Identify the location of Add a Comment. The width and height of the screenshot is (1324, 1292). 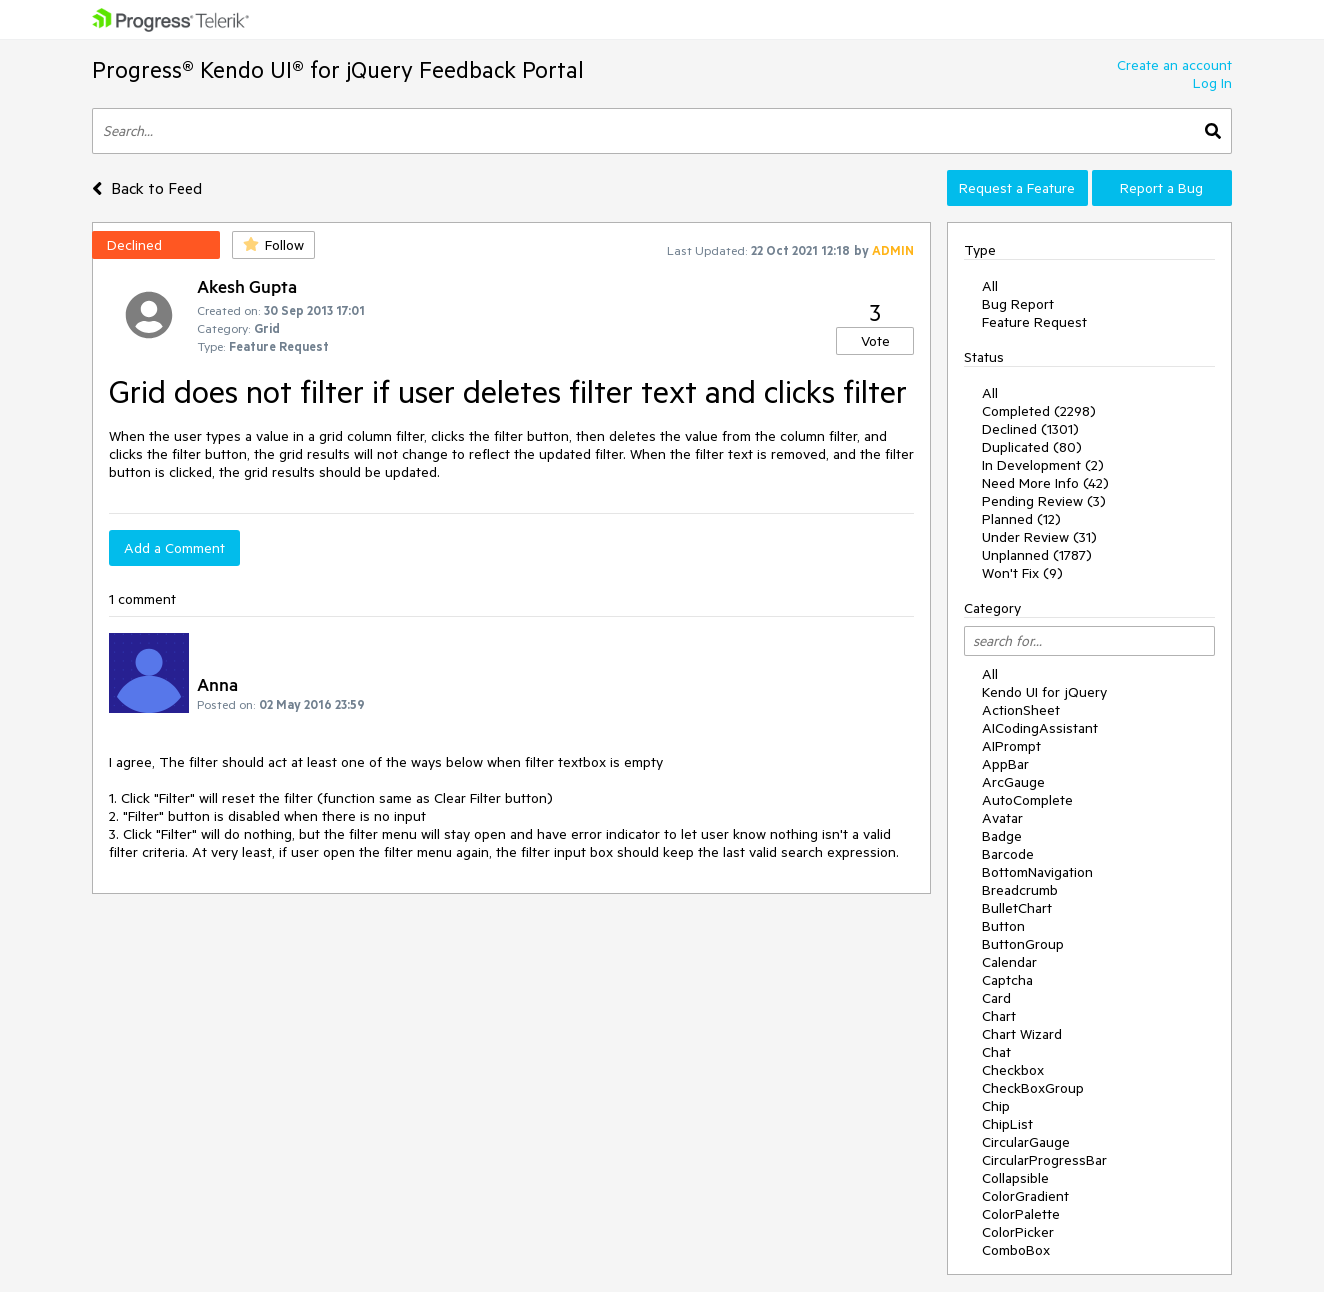
(174, 548).